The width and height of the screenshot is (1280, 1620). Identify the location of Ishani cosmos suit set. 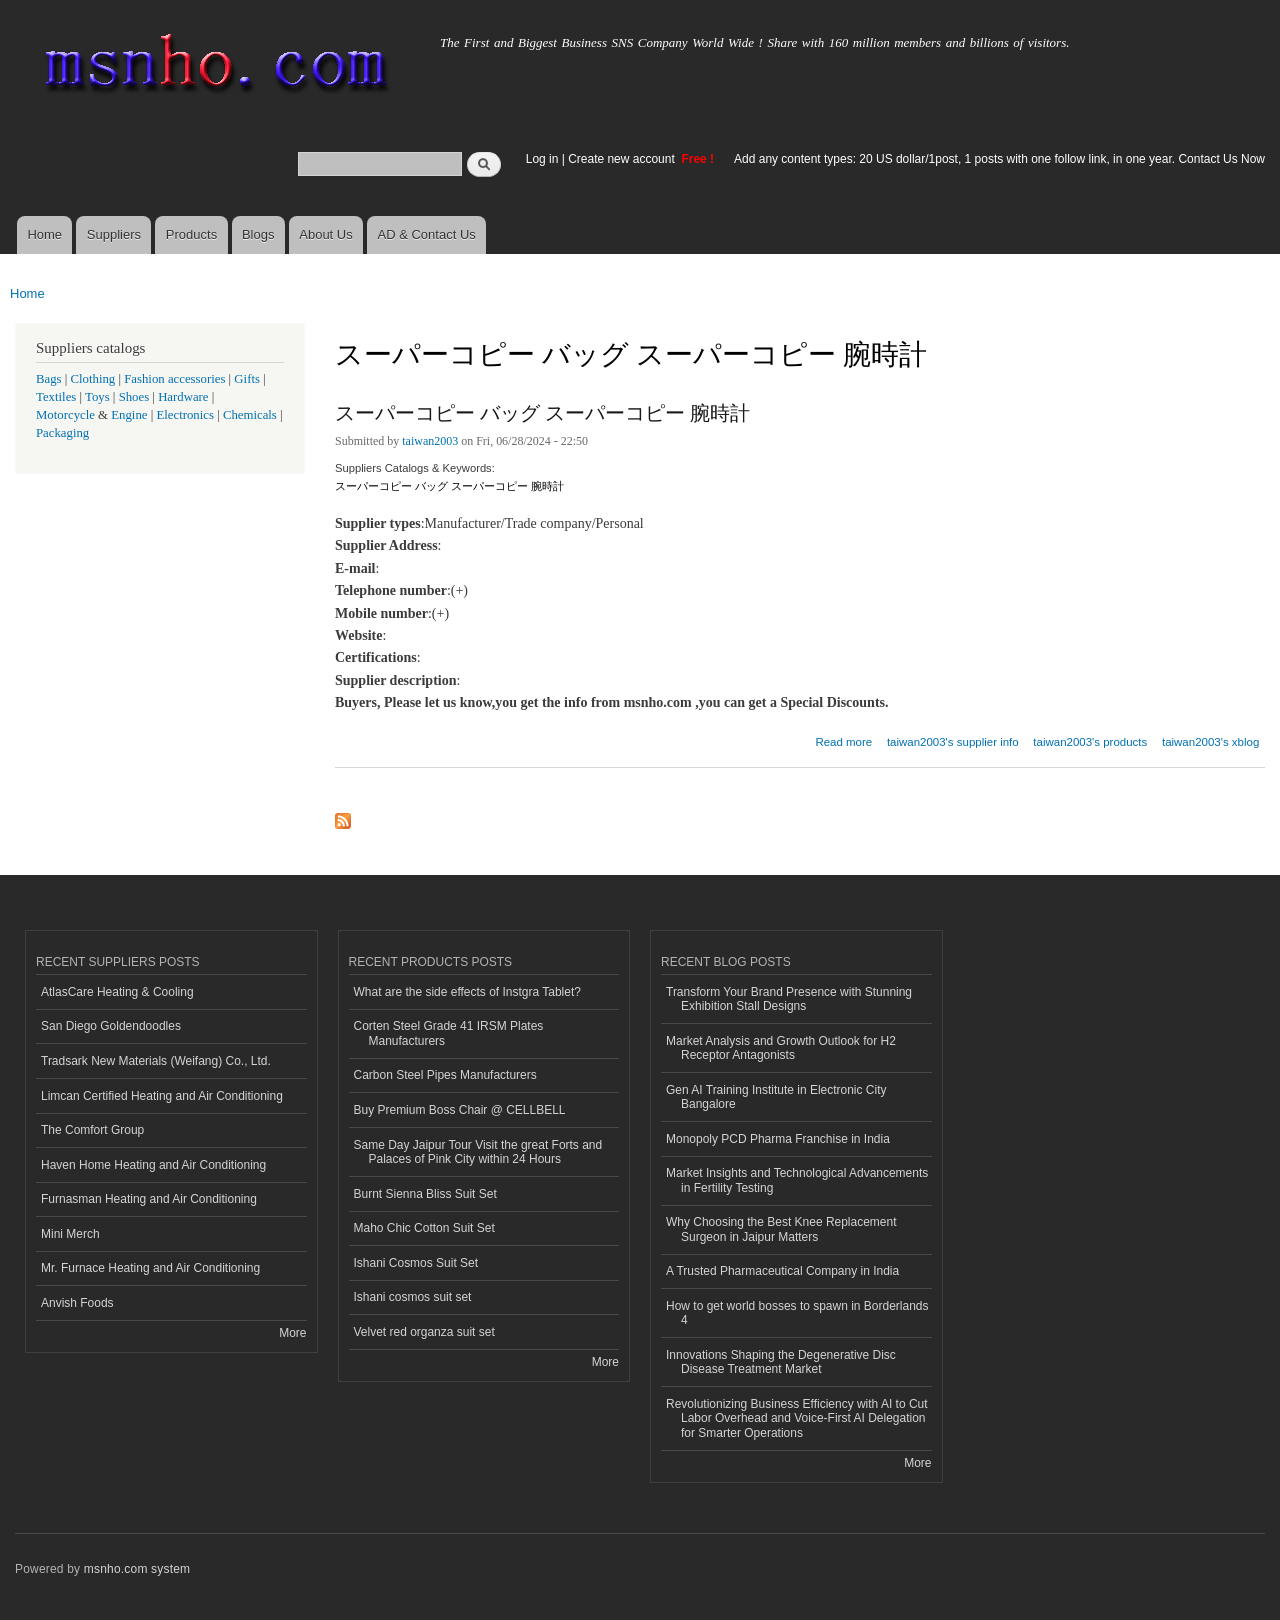
(413, 1297).